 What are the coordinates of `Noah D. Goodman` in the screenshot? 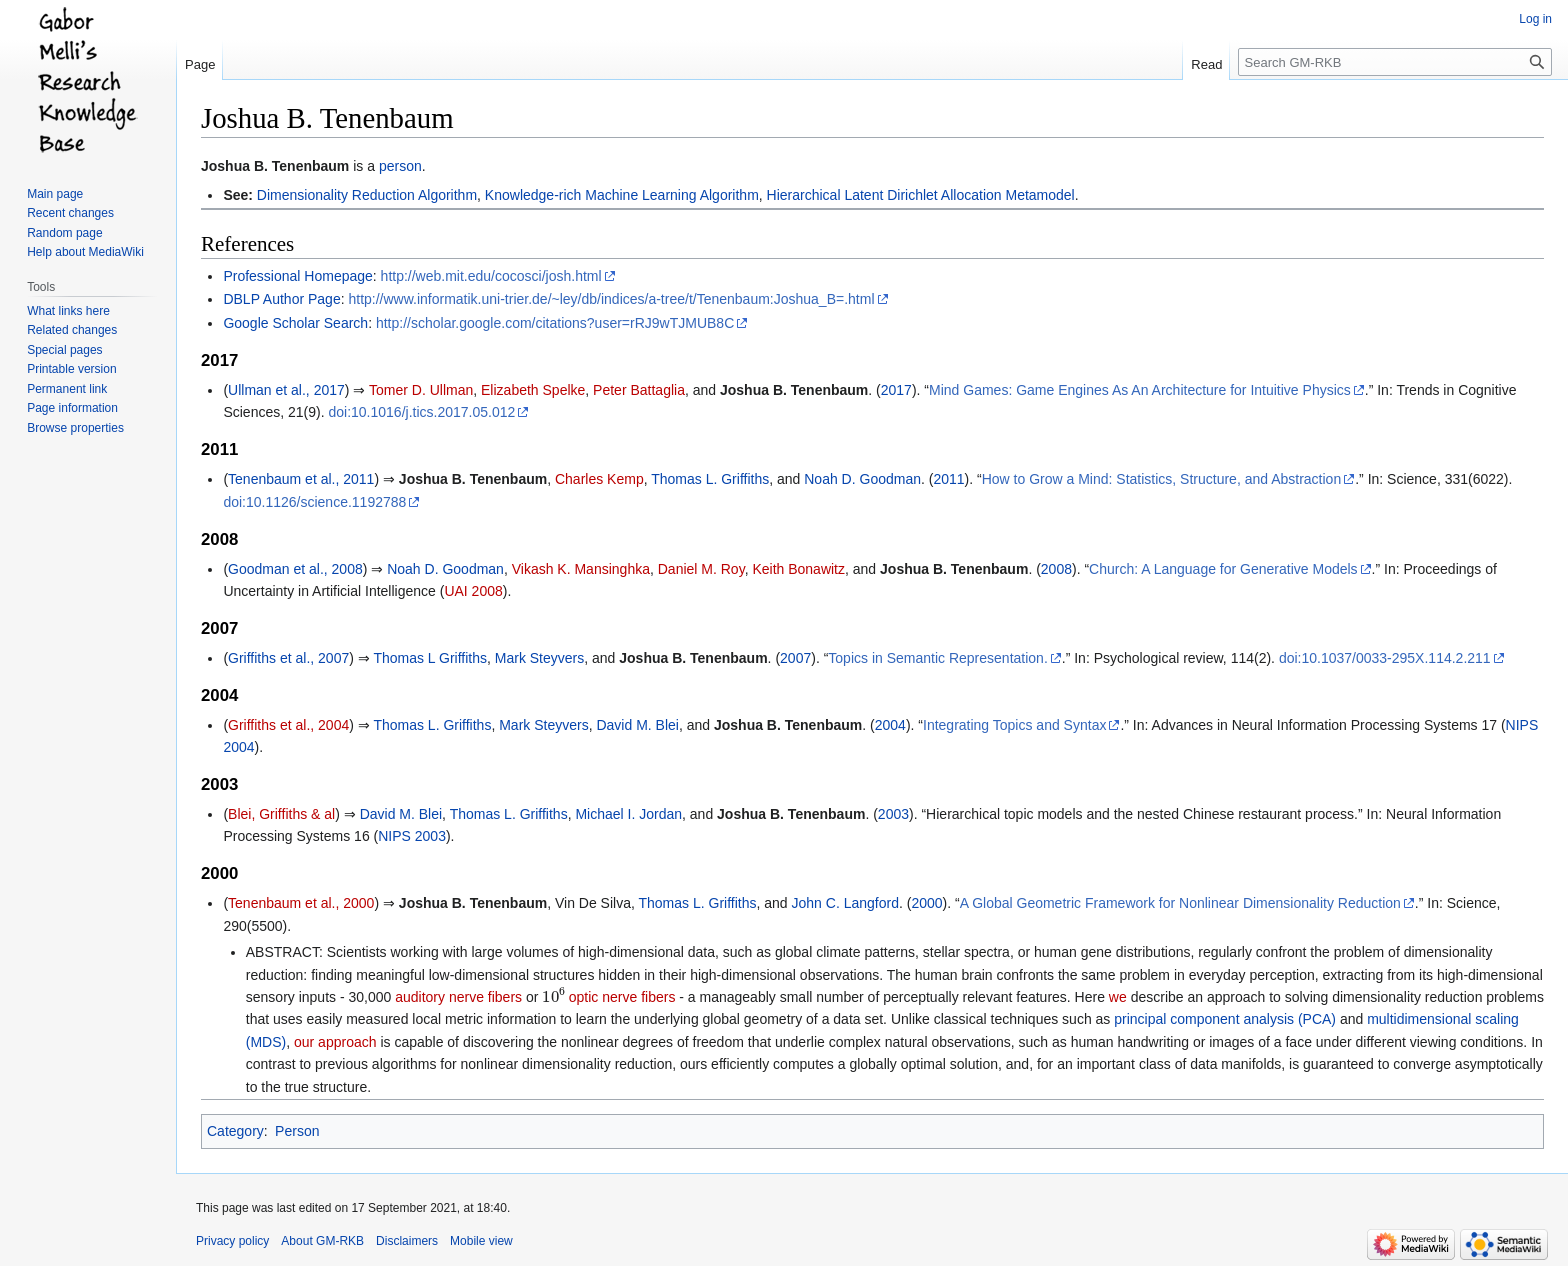 It's located at (862, 479).